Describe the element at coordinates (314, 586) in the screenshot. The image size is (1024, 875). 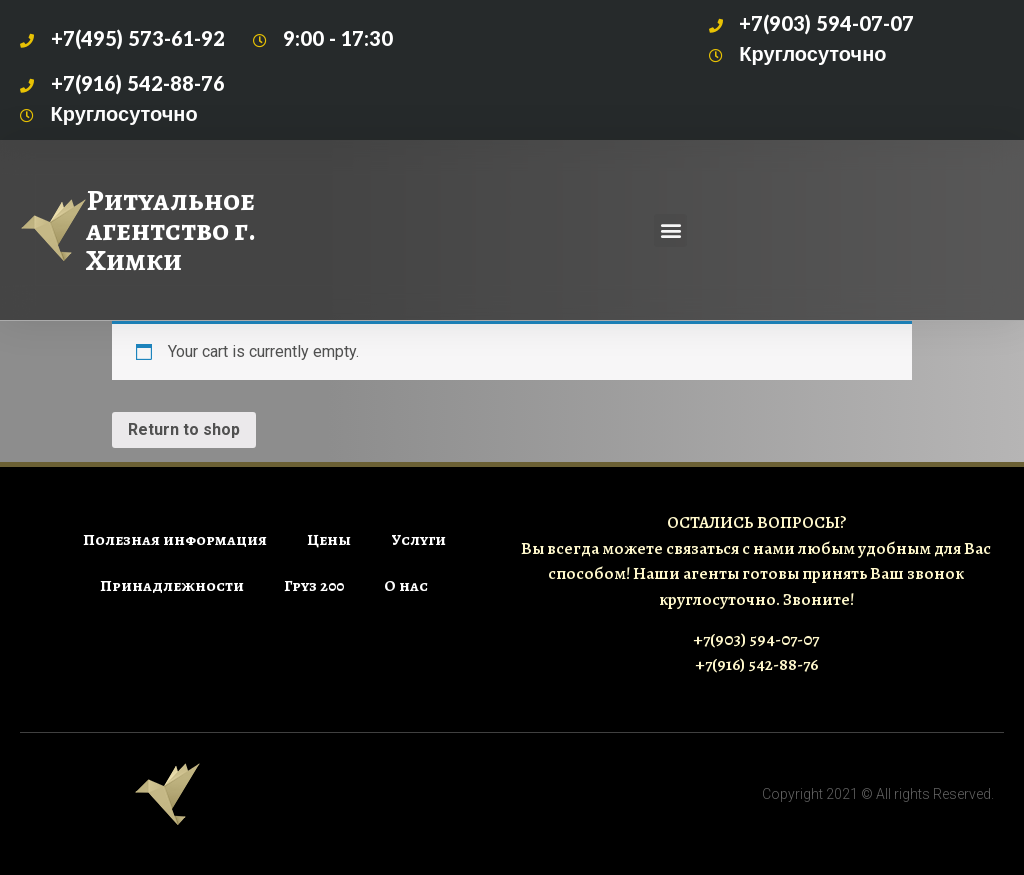
I see `Груз 200` at that location.